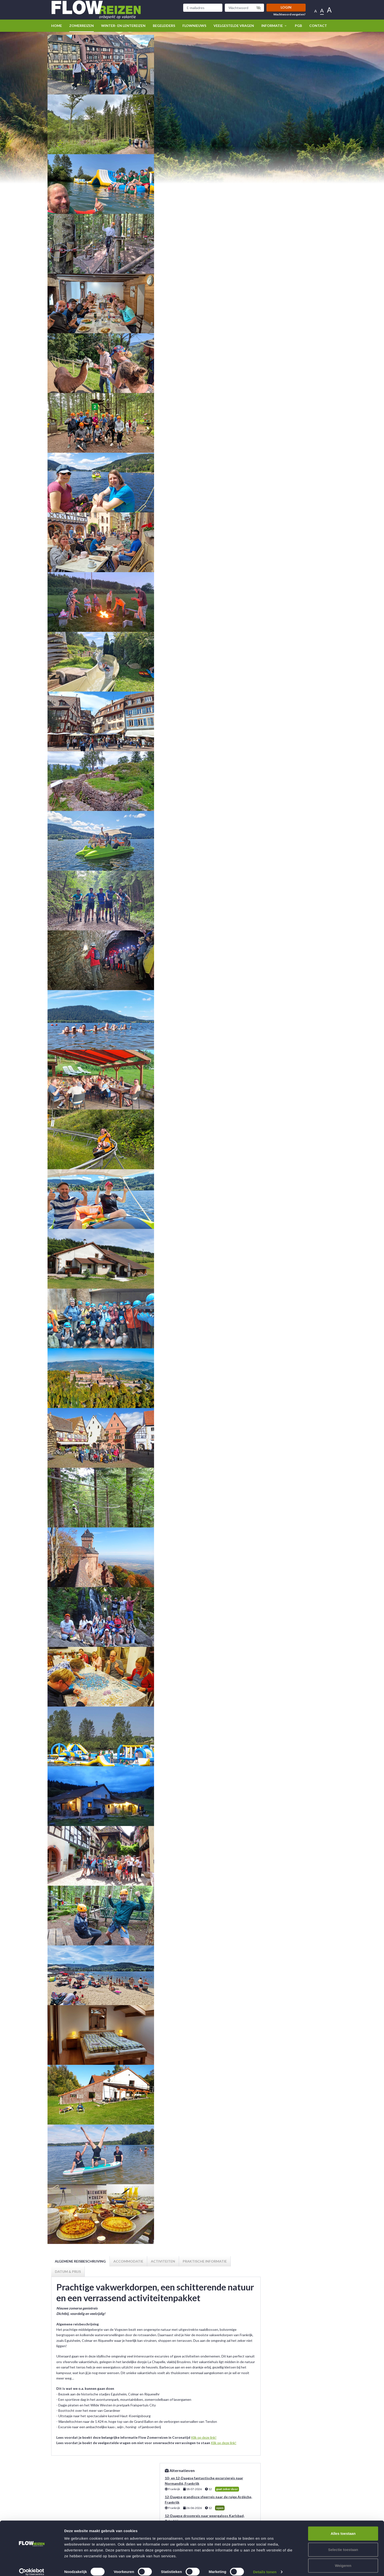  What do you see at coordinates (286, 7) in the screenshot?
I see `Login` at bounding box center [286, 7].